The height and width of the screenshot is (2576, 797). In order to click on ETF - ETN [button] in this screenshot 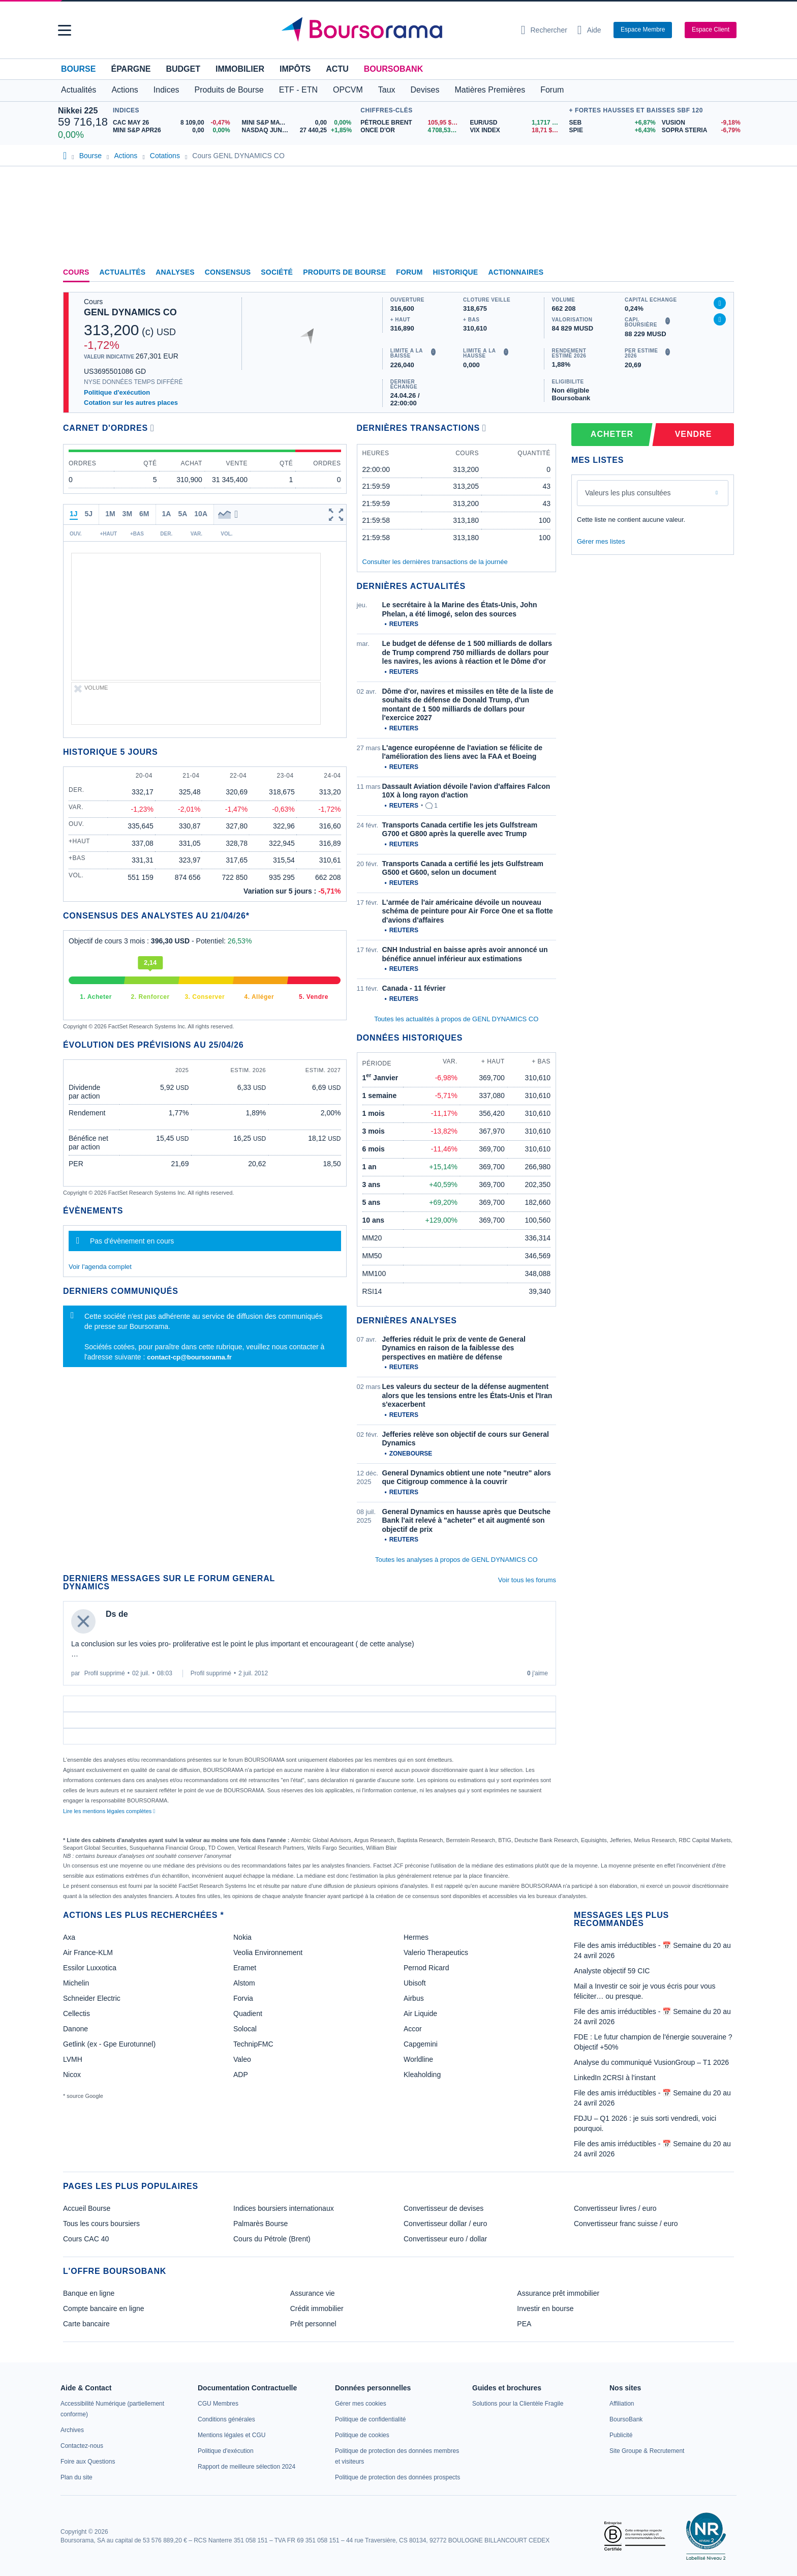, I will do `click(298, 89)`.